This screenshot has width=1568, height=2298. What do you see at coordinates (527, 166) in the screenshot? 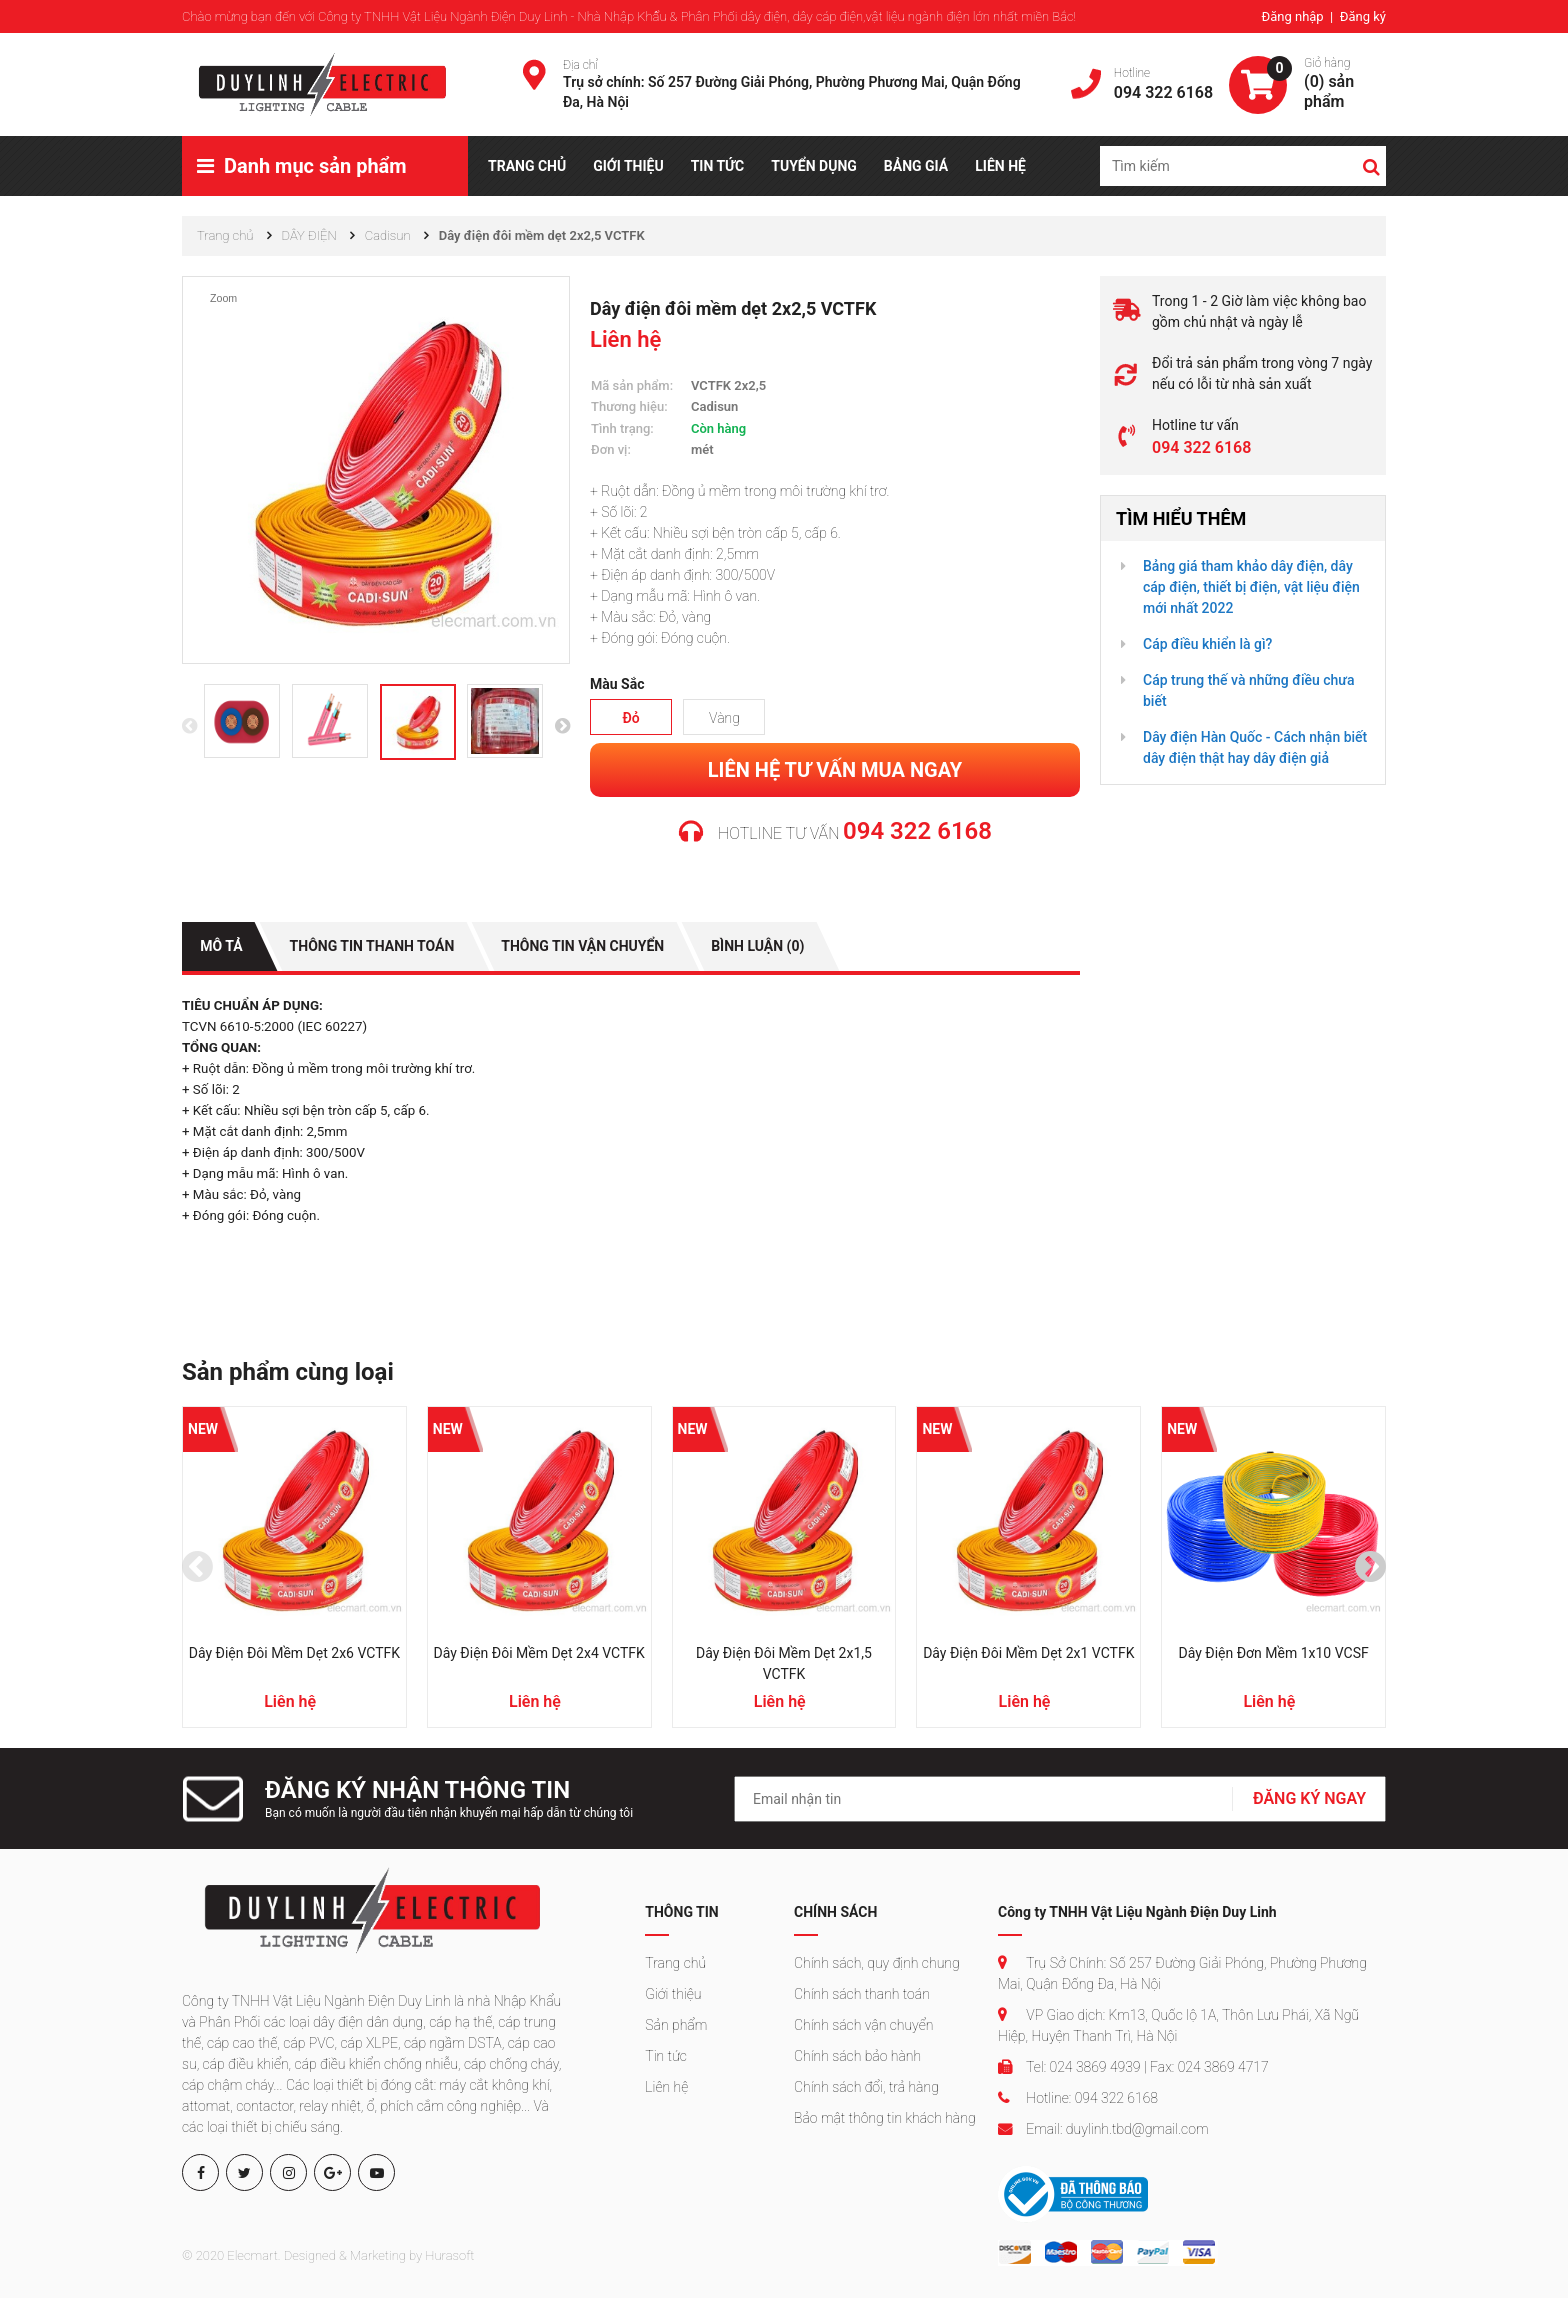
I see `TRANG CHỦ` at bounding box center [527, 166].